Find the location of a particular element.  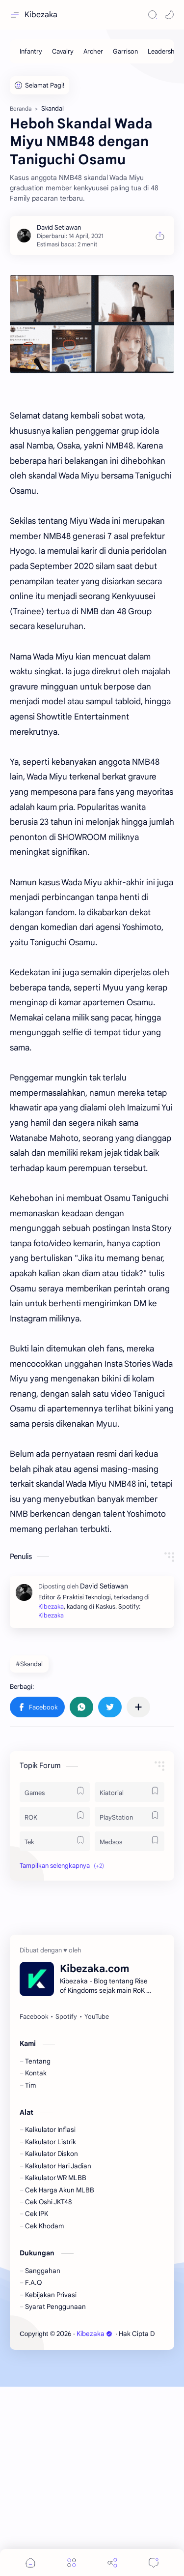

[Archer] is located at coordinates (93, 51).